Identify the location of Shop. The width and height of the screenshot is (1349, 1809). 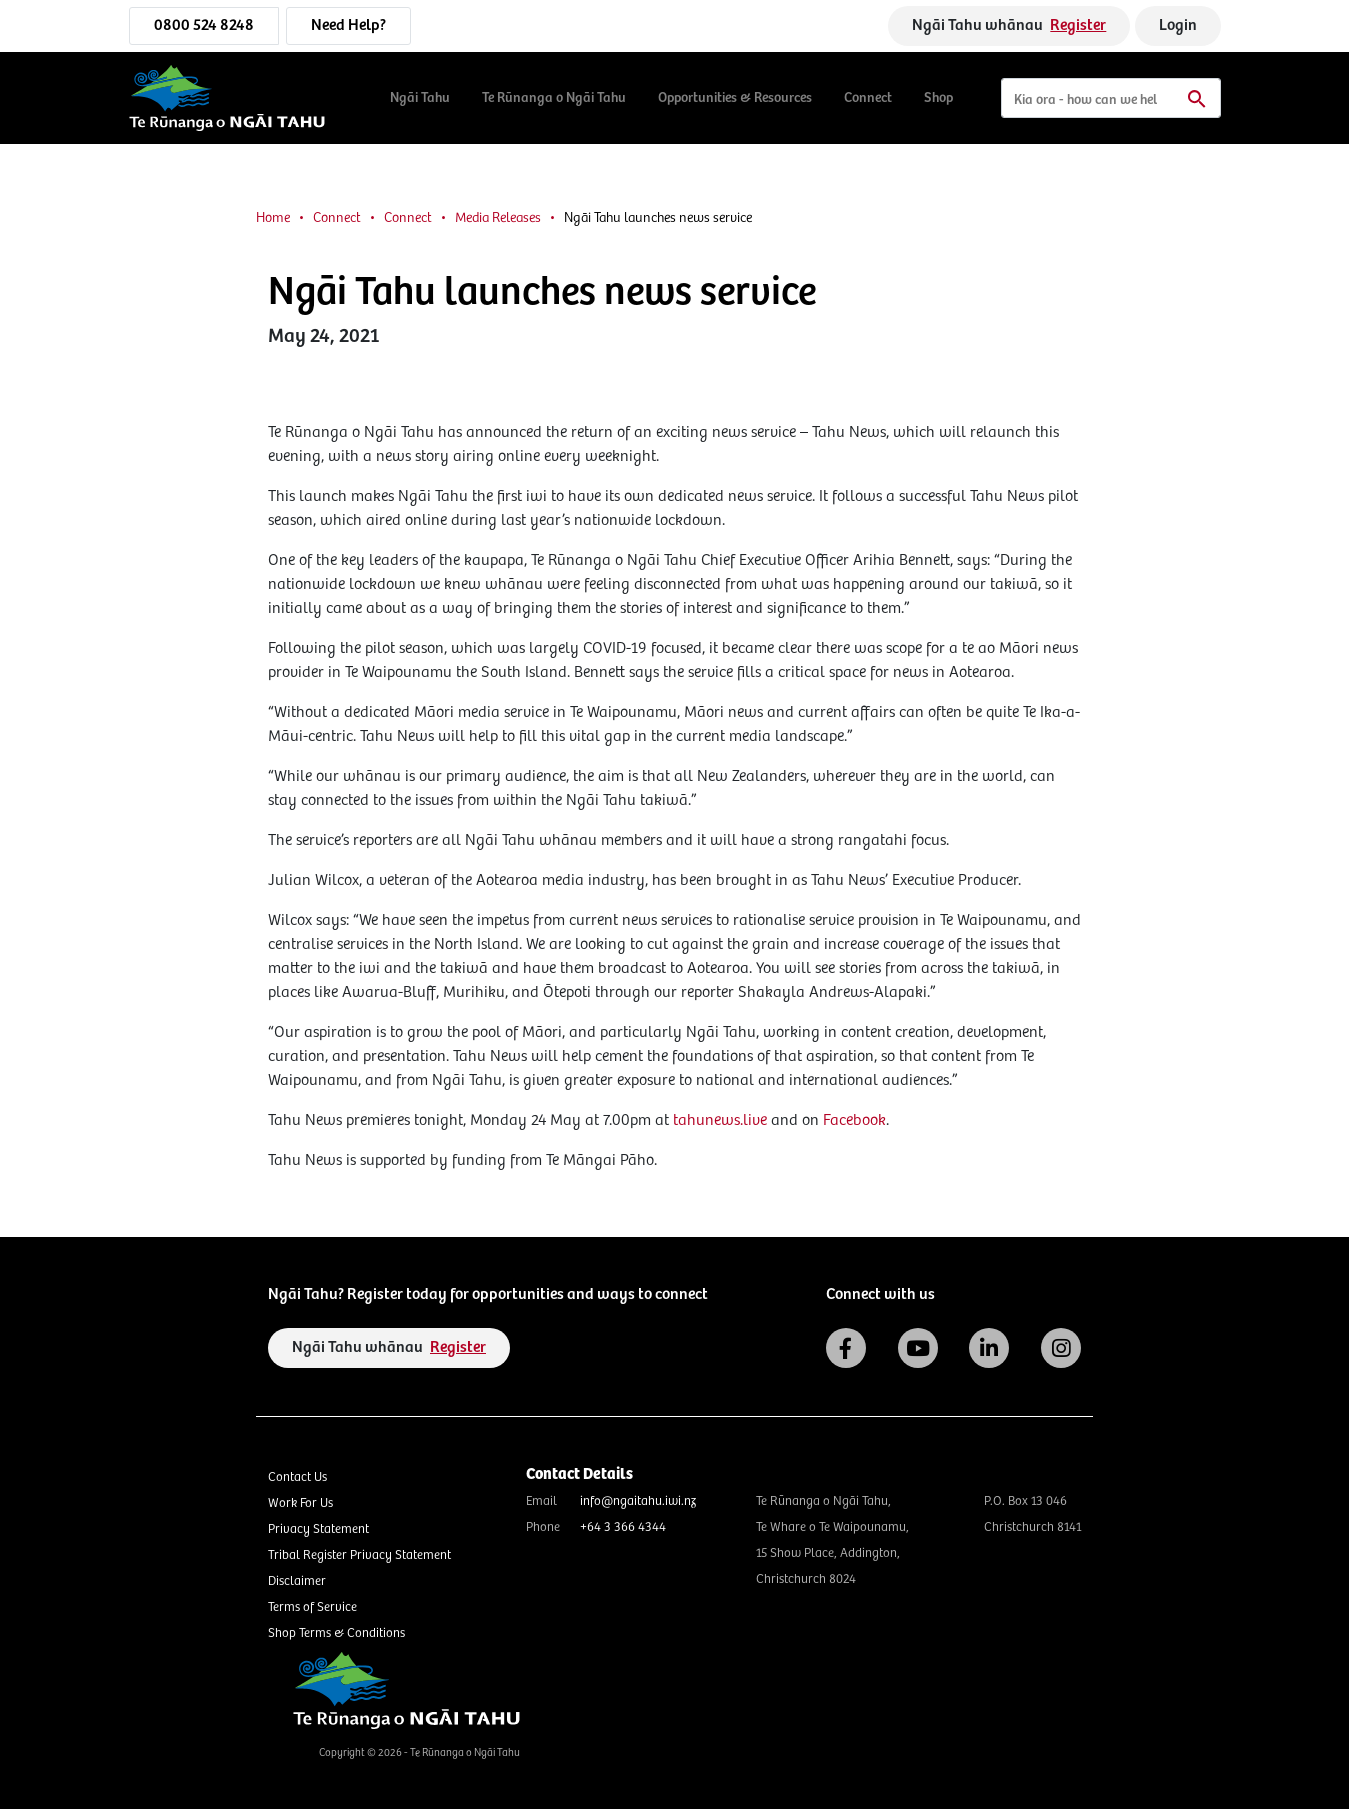
(938, 98).